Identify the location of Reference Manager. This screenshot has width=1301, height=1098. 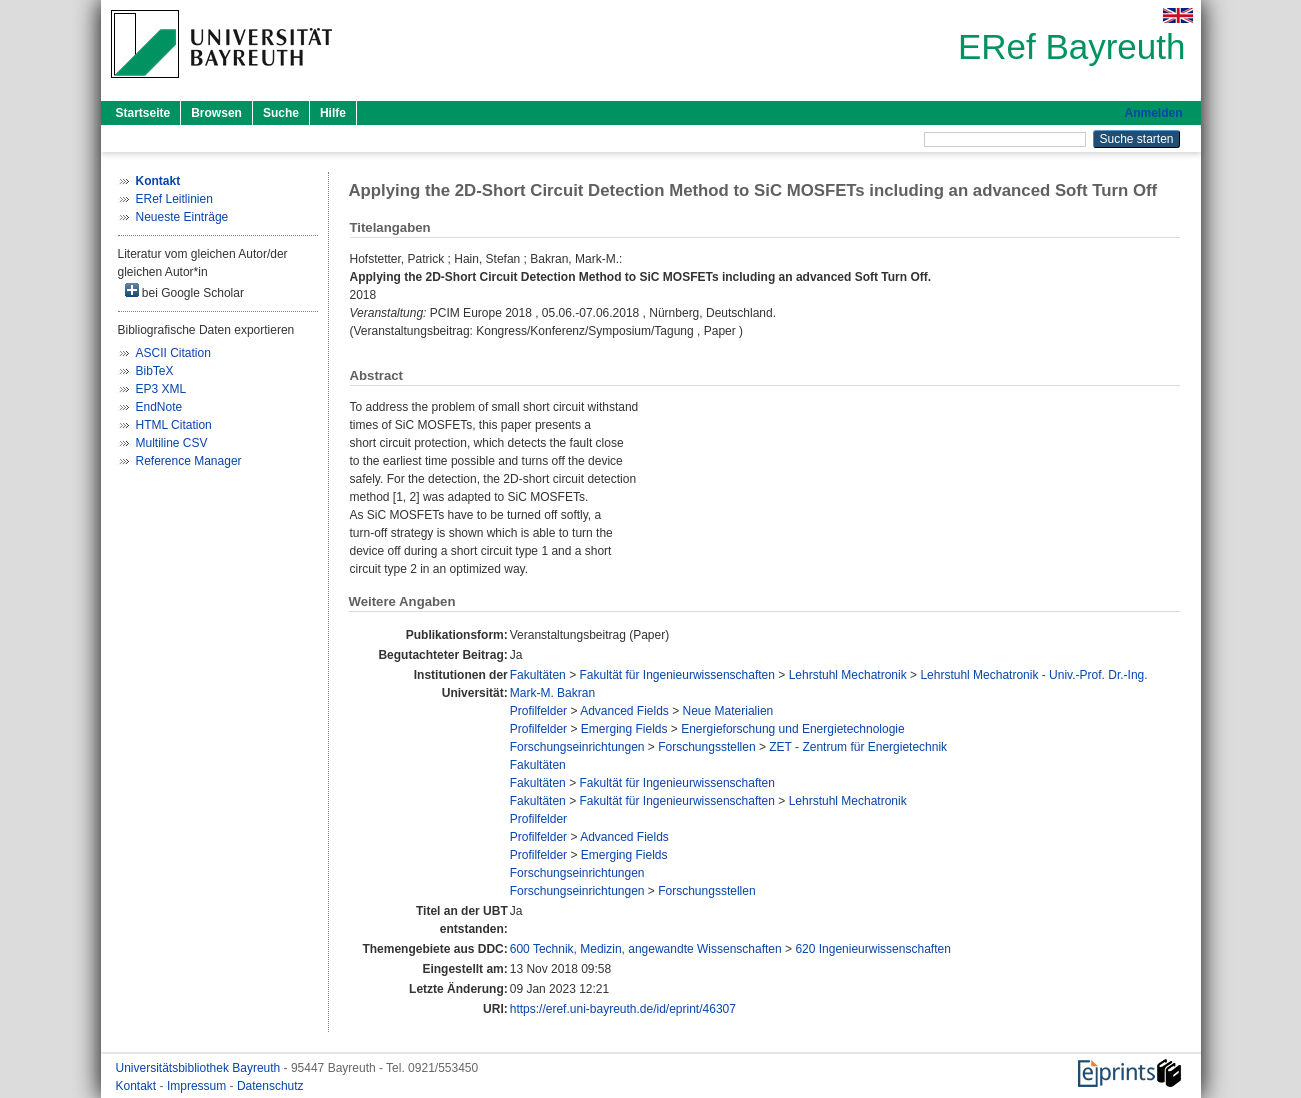
(189, 461).